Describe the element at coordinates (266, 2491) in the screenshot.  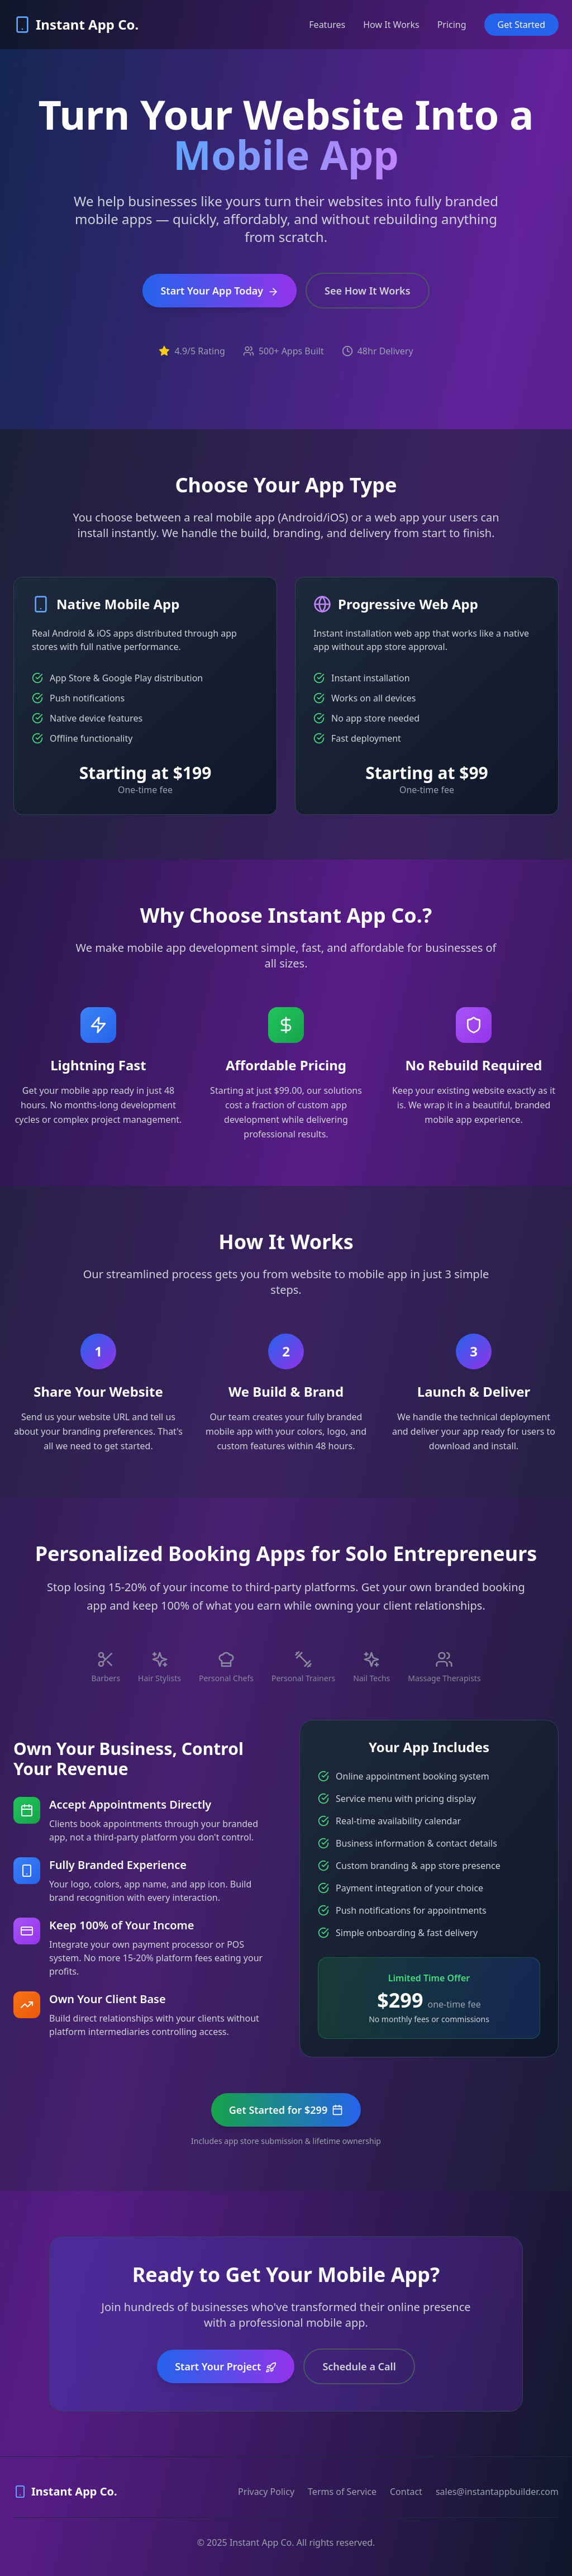
I see `Privacy Policy` at that location.